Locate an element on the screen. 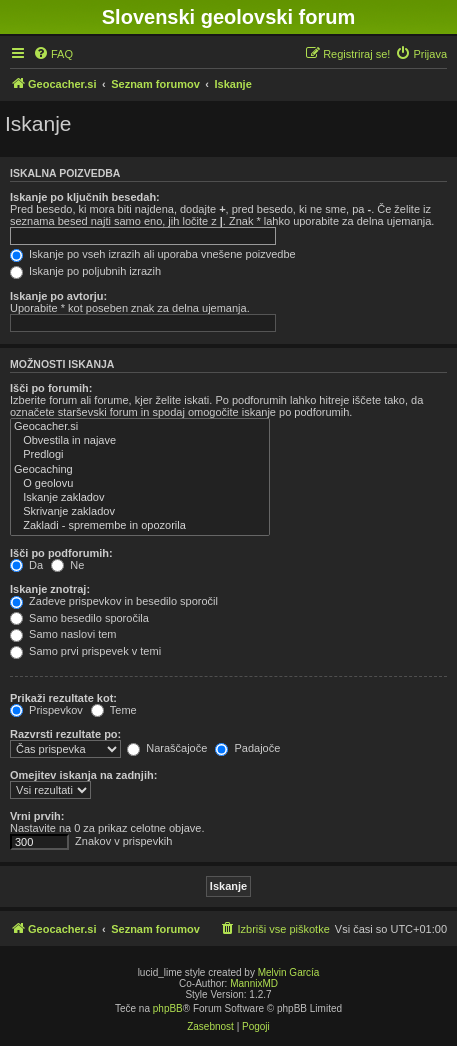 The height and width of the screenshot is (1046, 457). Iskanje znotraj: is located at coordinates (50, 589).